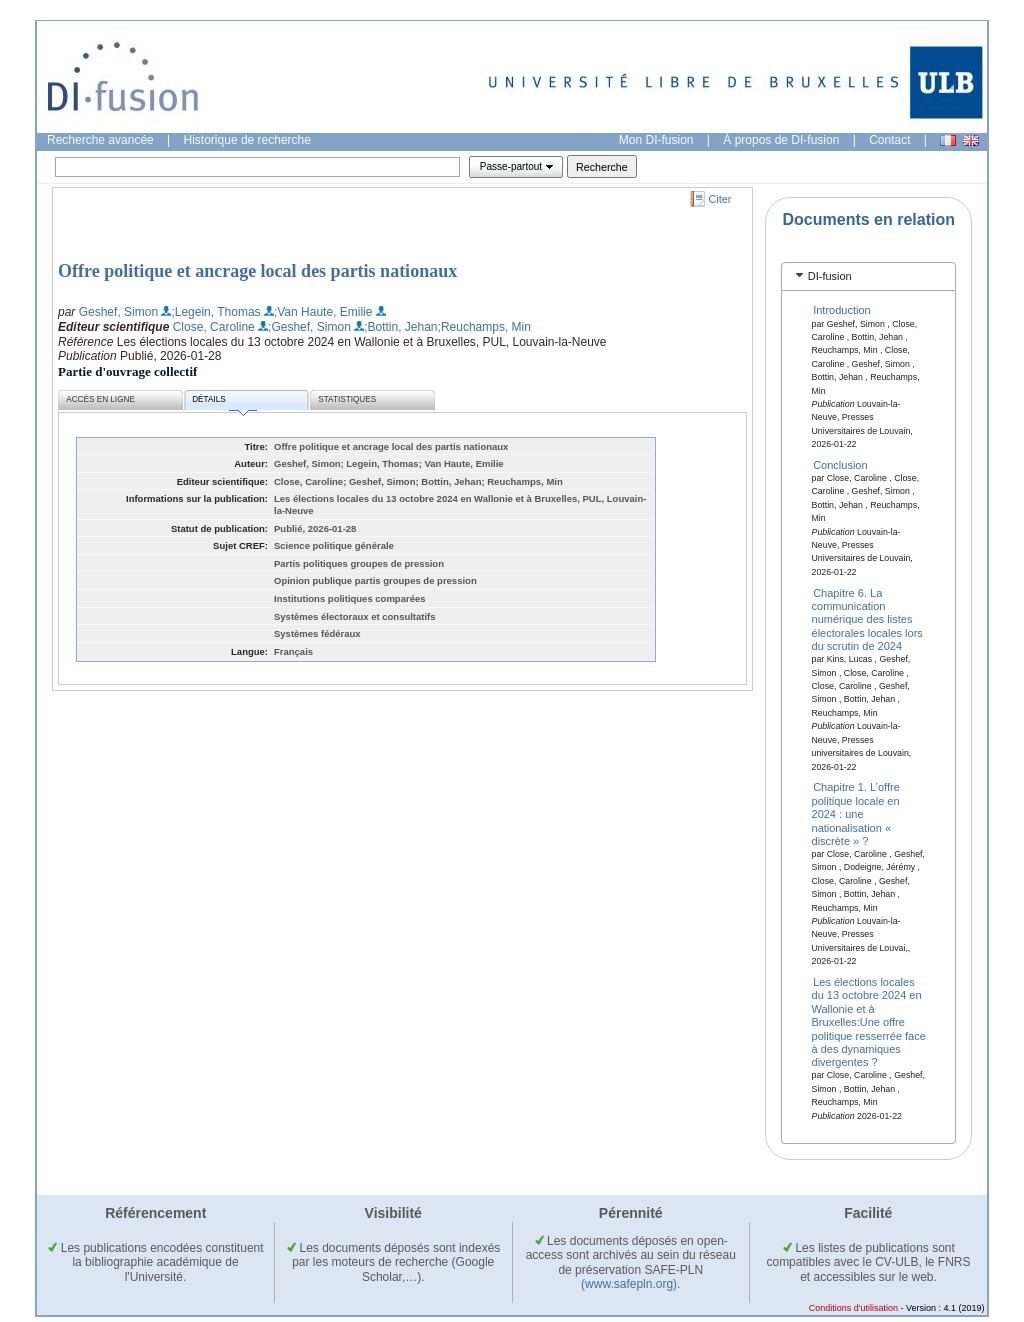 This screenshot has height=1322, width=1024. Describe the element at coordinates (656, 140) in the screenshot. I see `Mon DI-fusion` at that location.